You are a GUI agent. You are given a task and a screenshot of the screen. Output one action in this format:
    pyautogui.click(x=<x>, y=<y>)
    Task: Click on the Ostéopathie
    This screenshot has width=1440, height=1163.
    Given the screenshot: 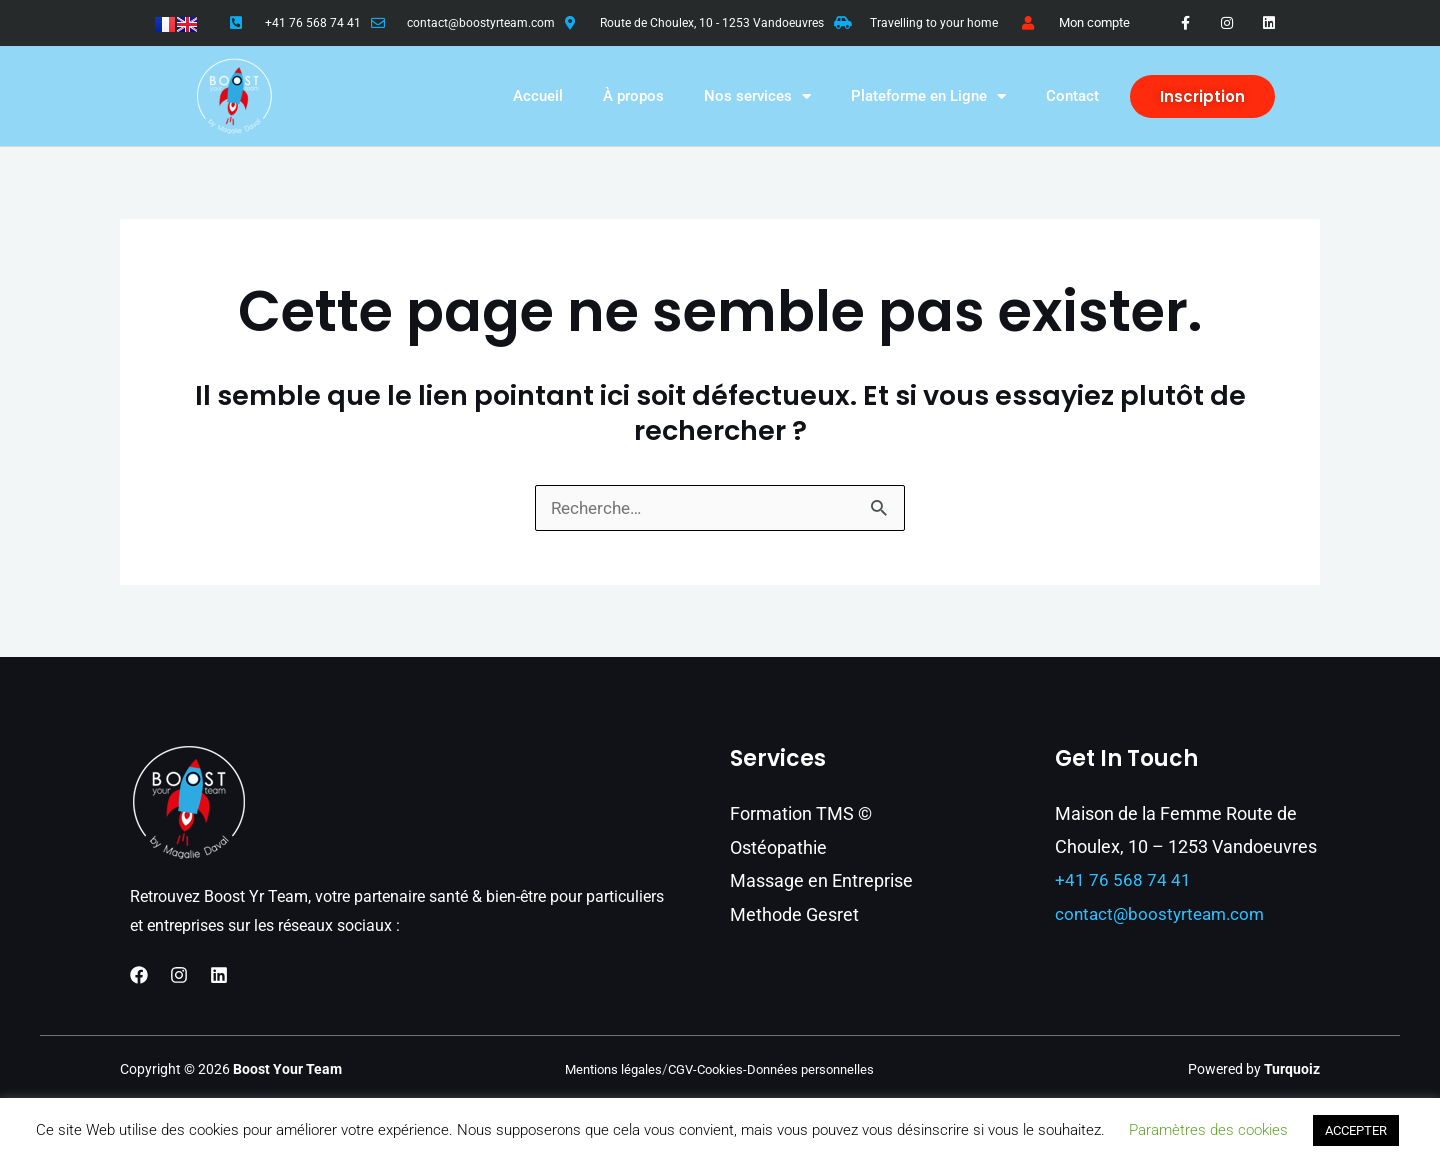 What is the action you would take?
    pyautogui.click(x=778, y=847)
    